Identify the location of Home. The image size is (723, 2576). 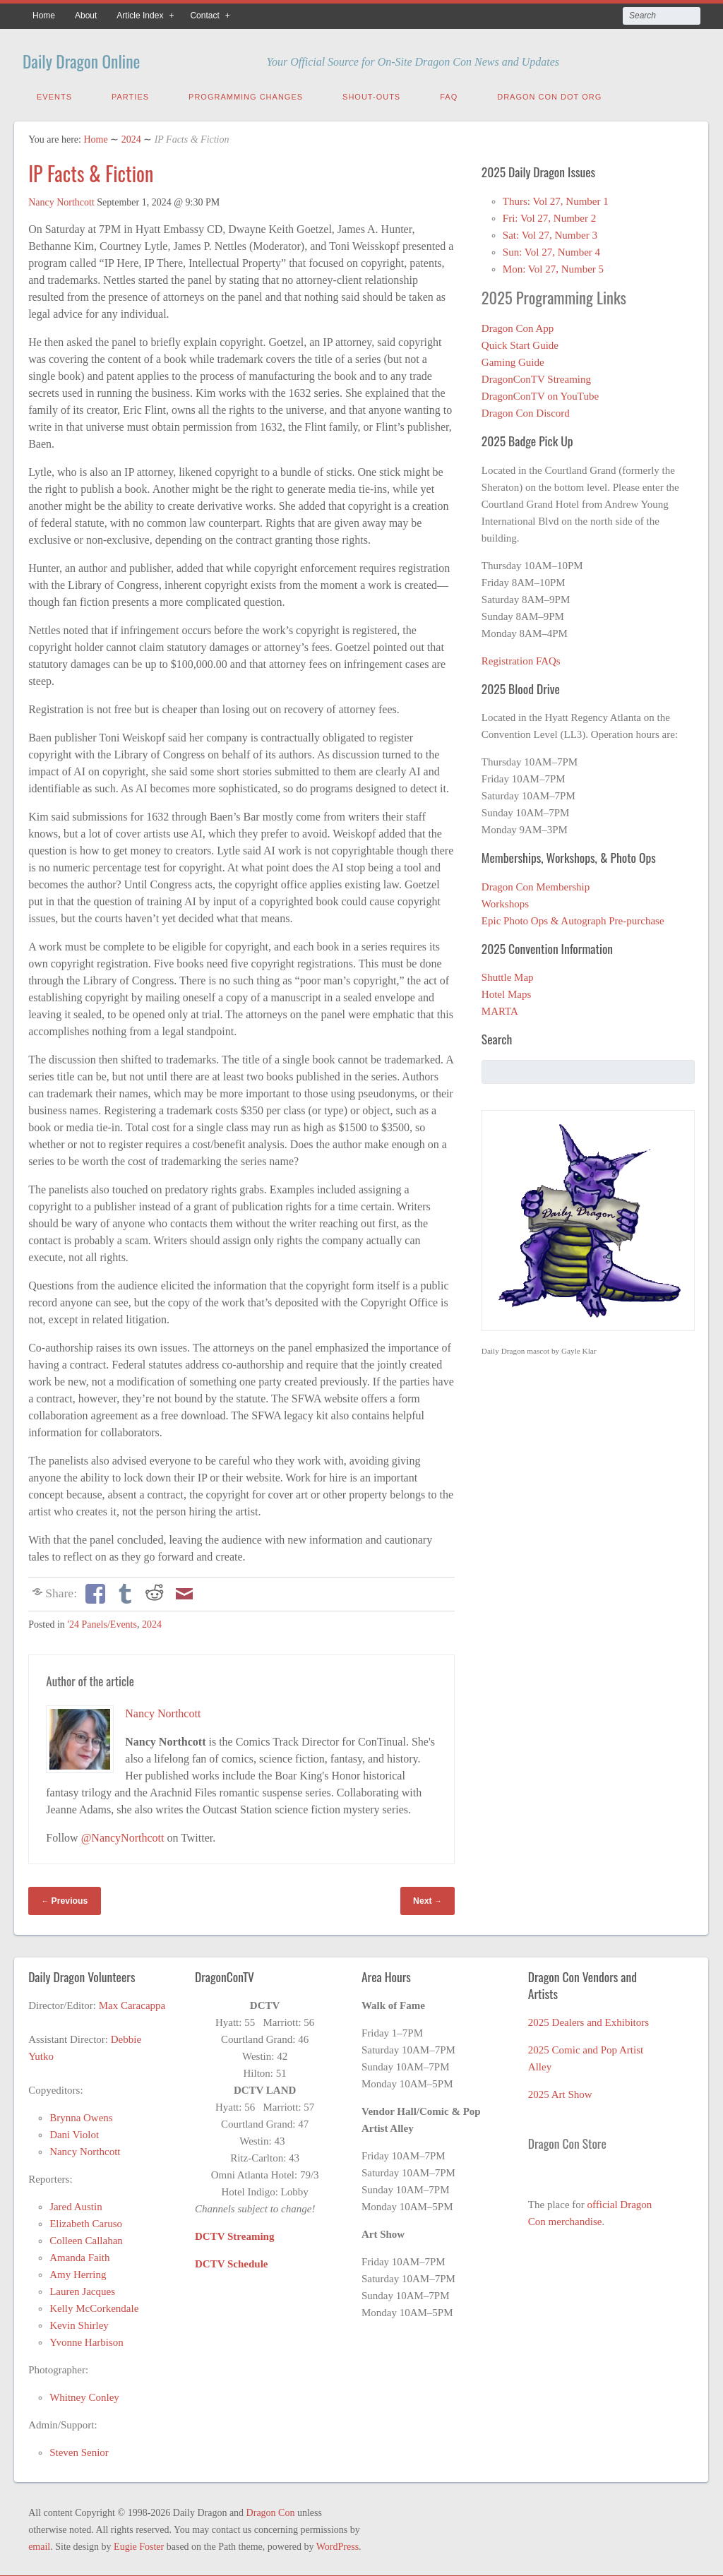
(43, 15).